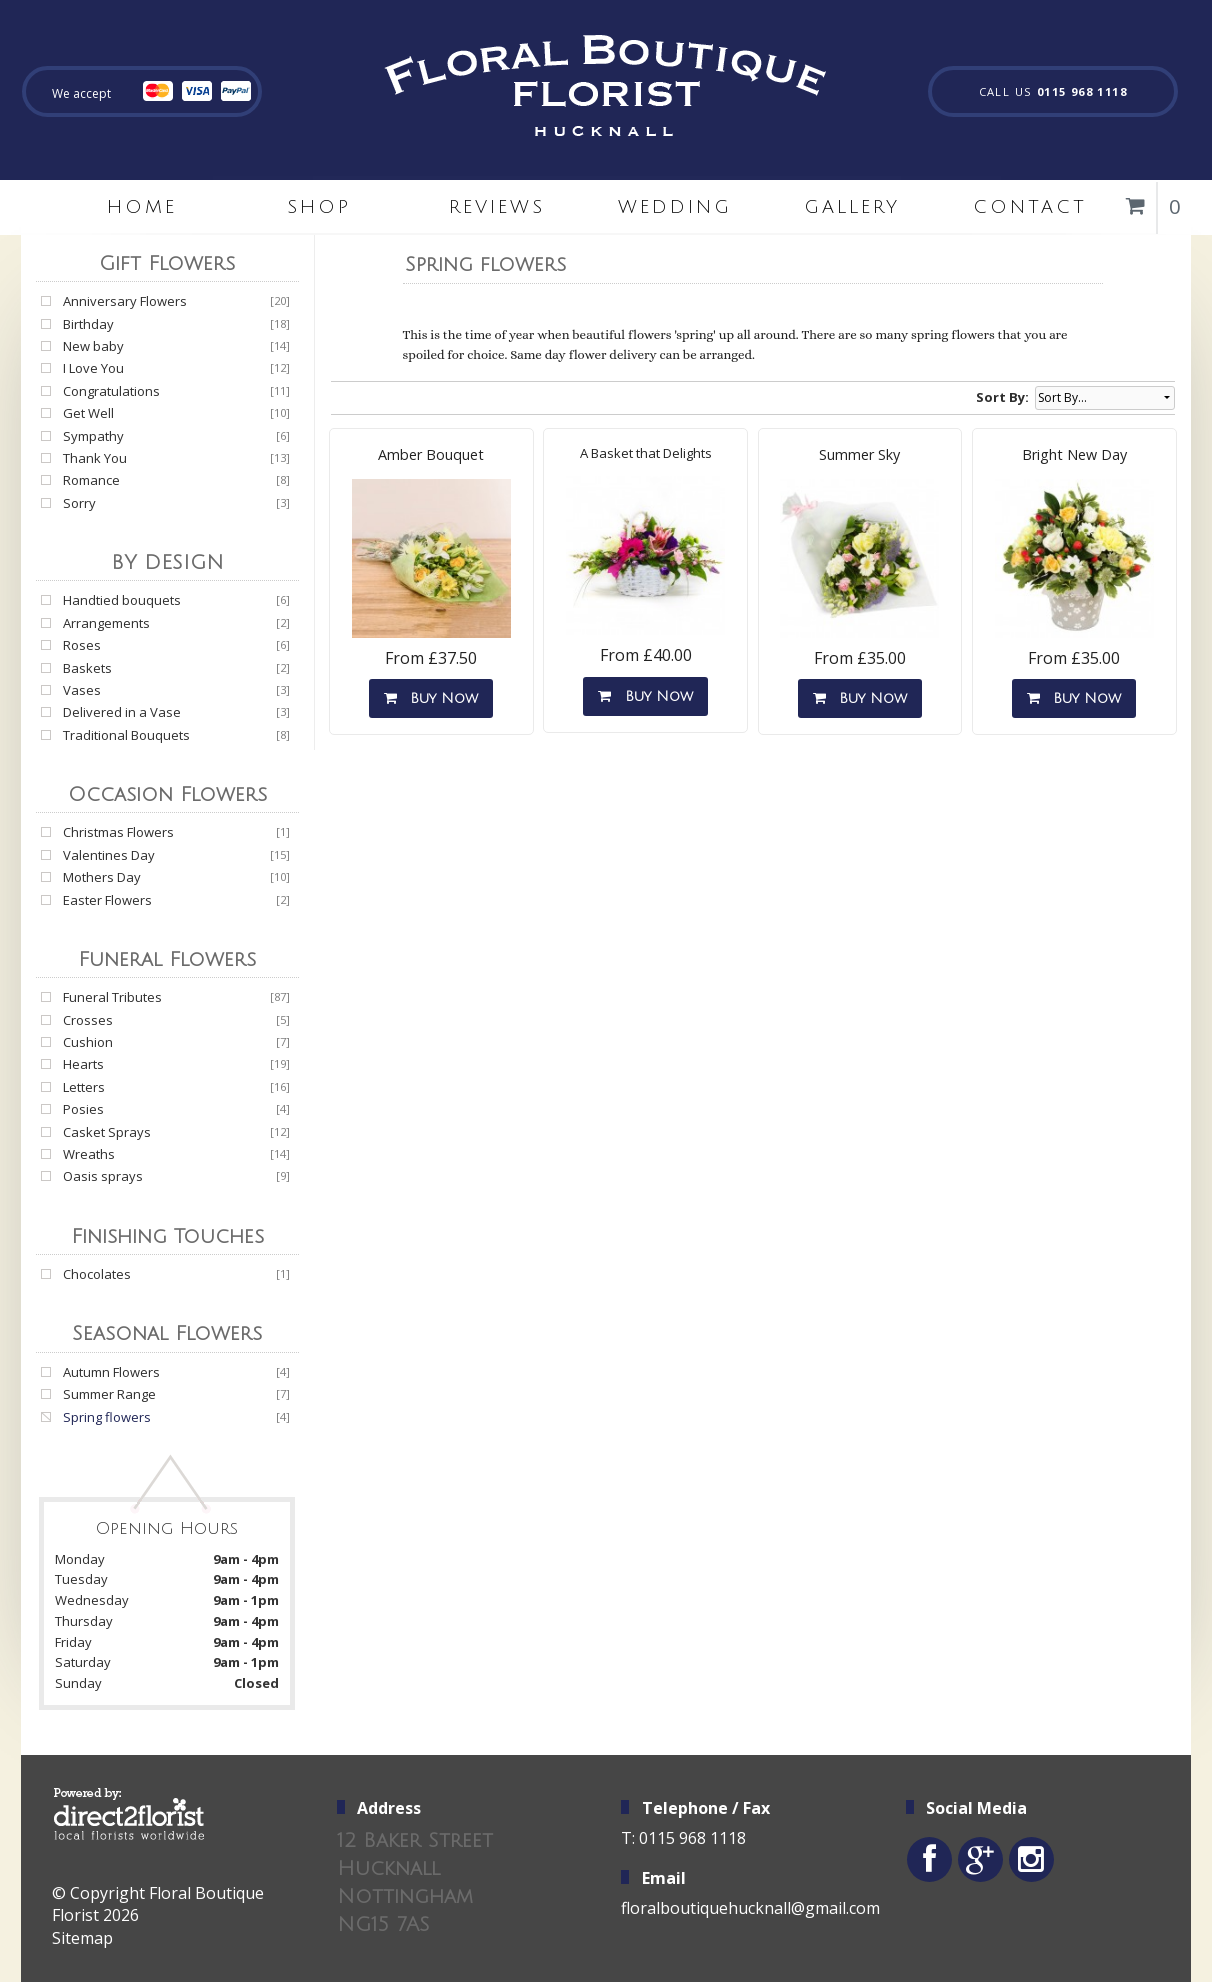  I want to click on Sorry, so click(79, 503).